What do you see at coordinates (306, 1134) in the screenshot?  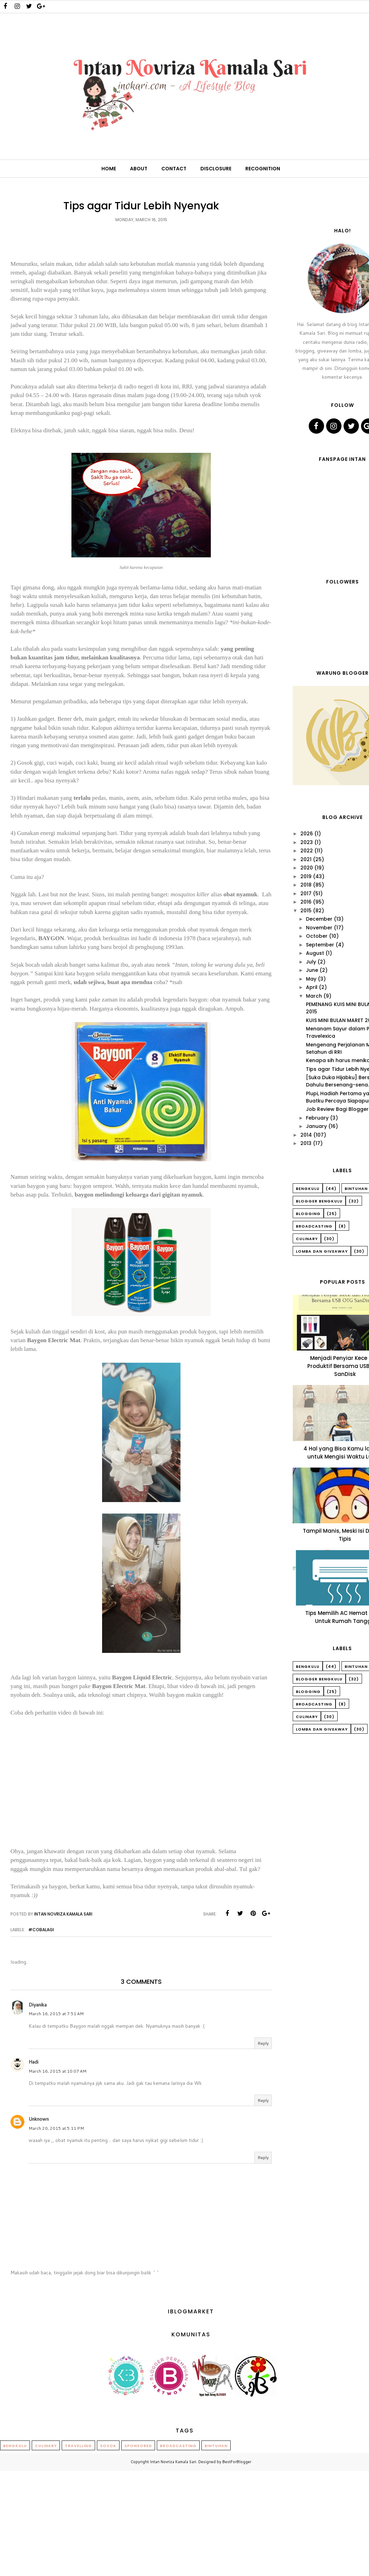 I see `2014` at bounding box center [306, 1134].